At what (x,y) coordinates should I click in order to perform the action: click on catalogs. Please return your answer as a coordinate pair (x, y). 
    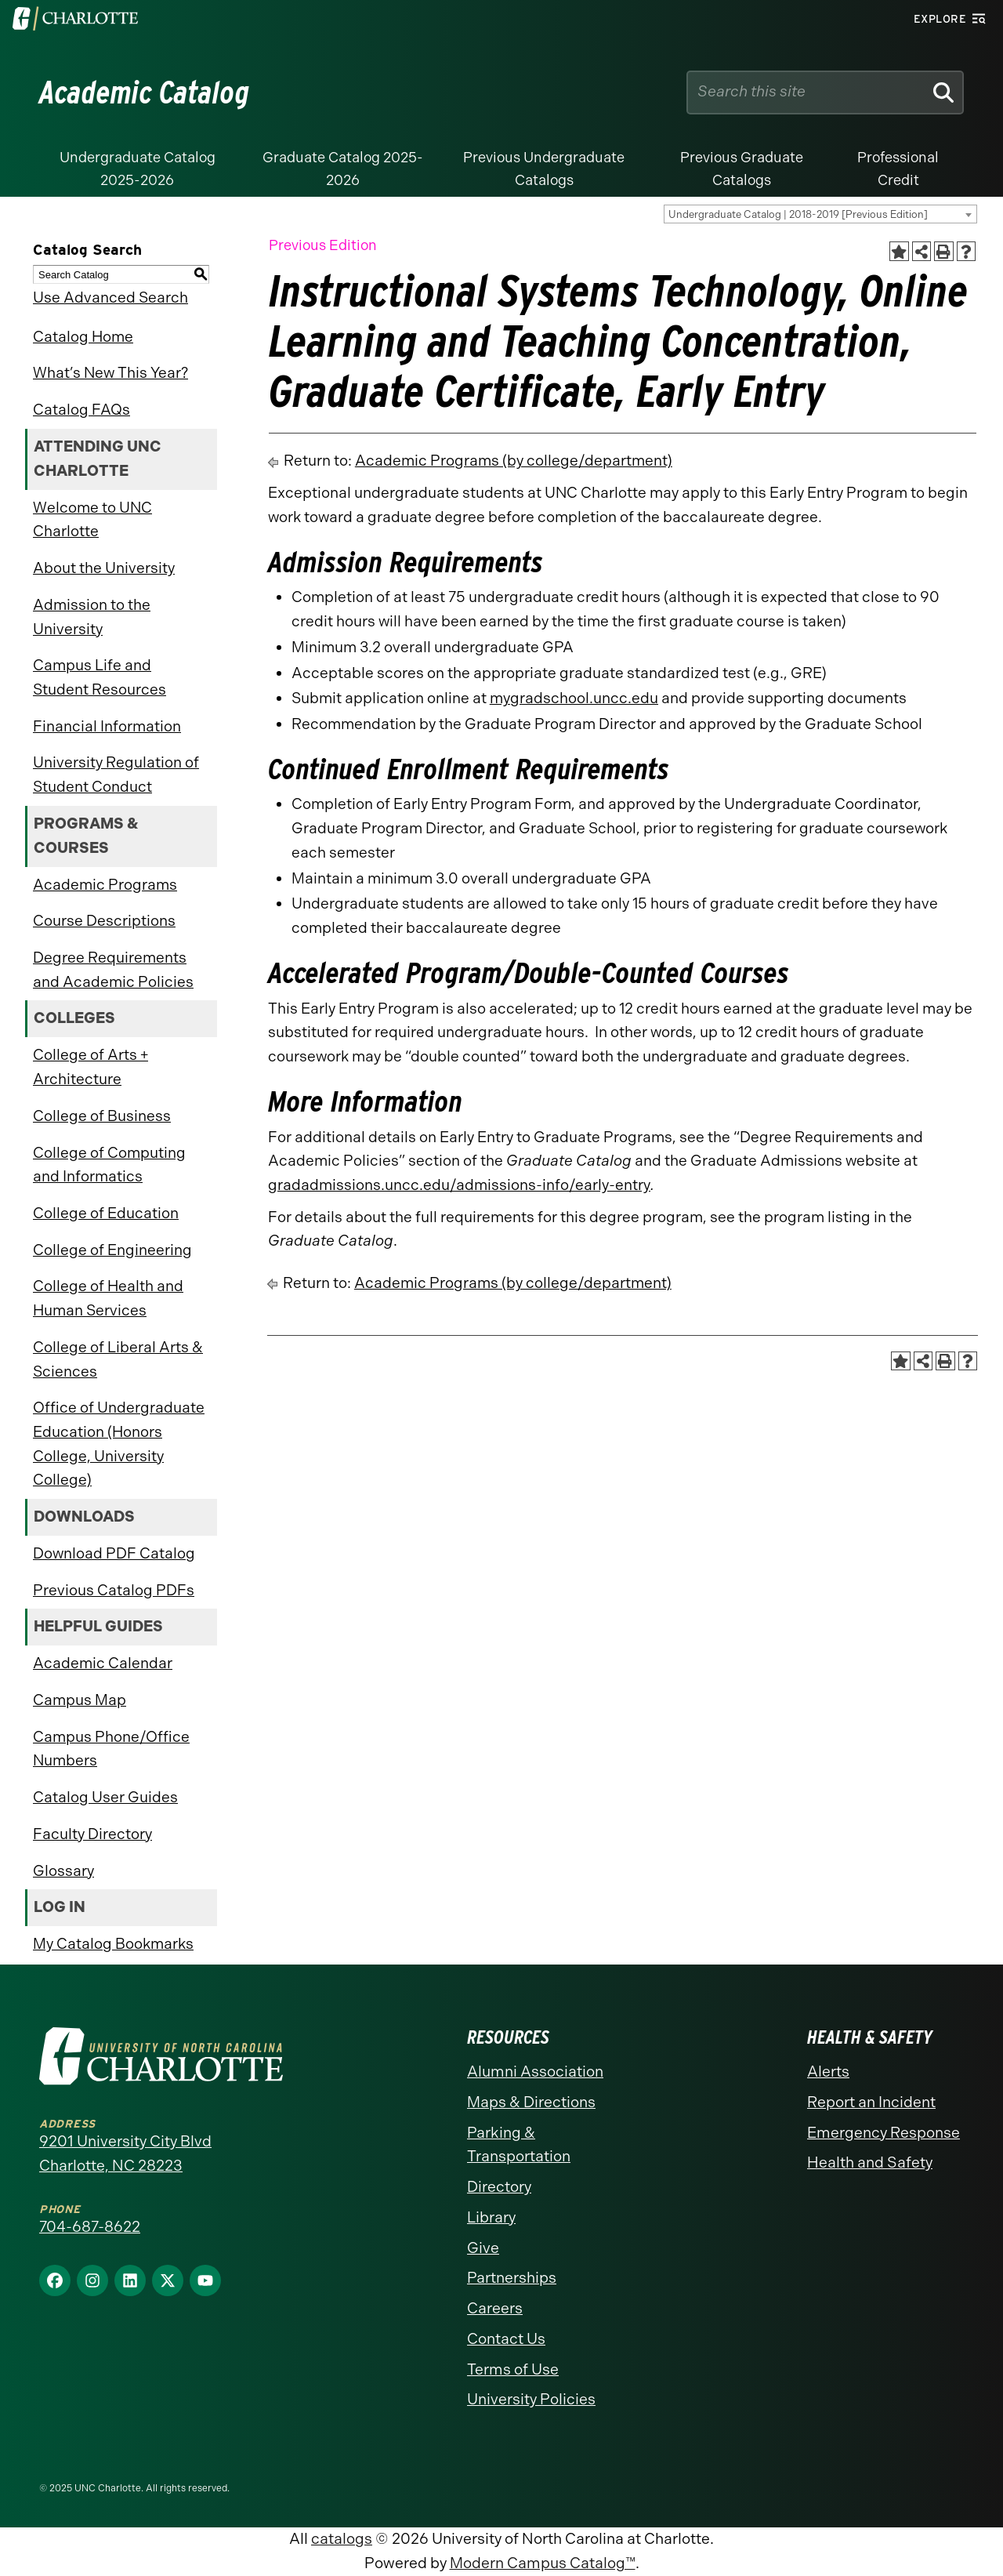
    Looking at the image, I should click on (341, 2539).